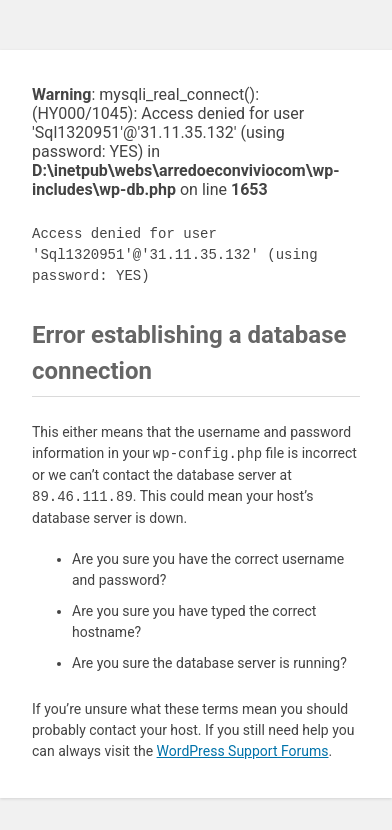 This screenshot has width=392, height=830. What do you see at coordinates (243, 751) in the screenshot?
I see `WordPress Support Forums` at bounding box center [243, 751].